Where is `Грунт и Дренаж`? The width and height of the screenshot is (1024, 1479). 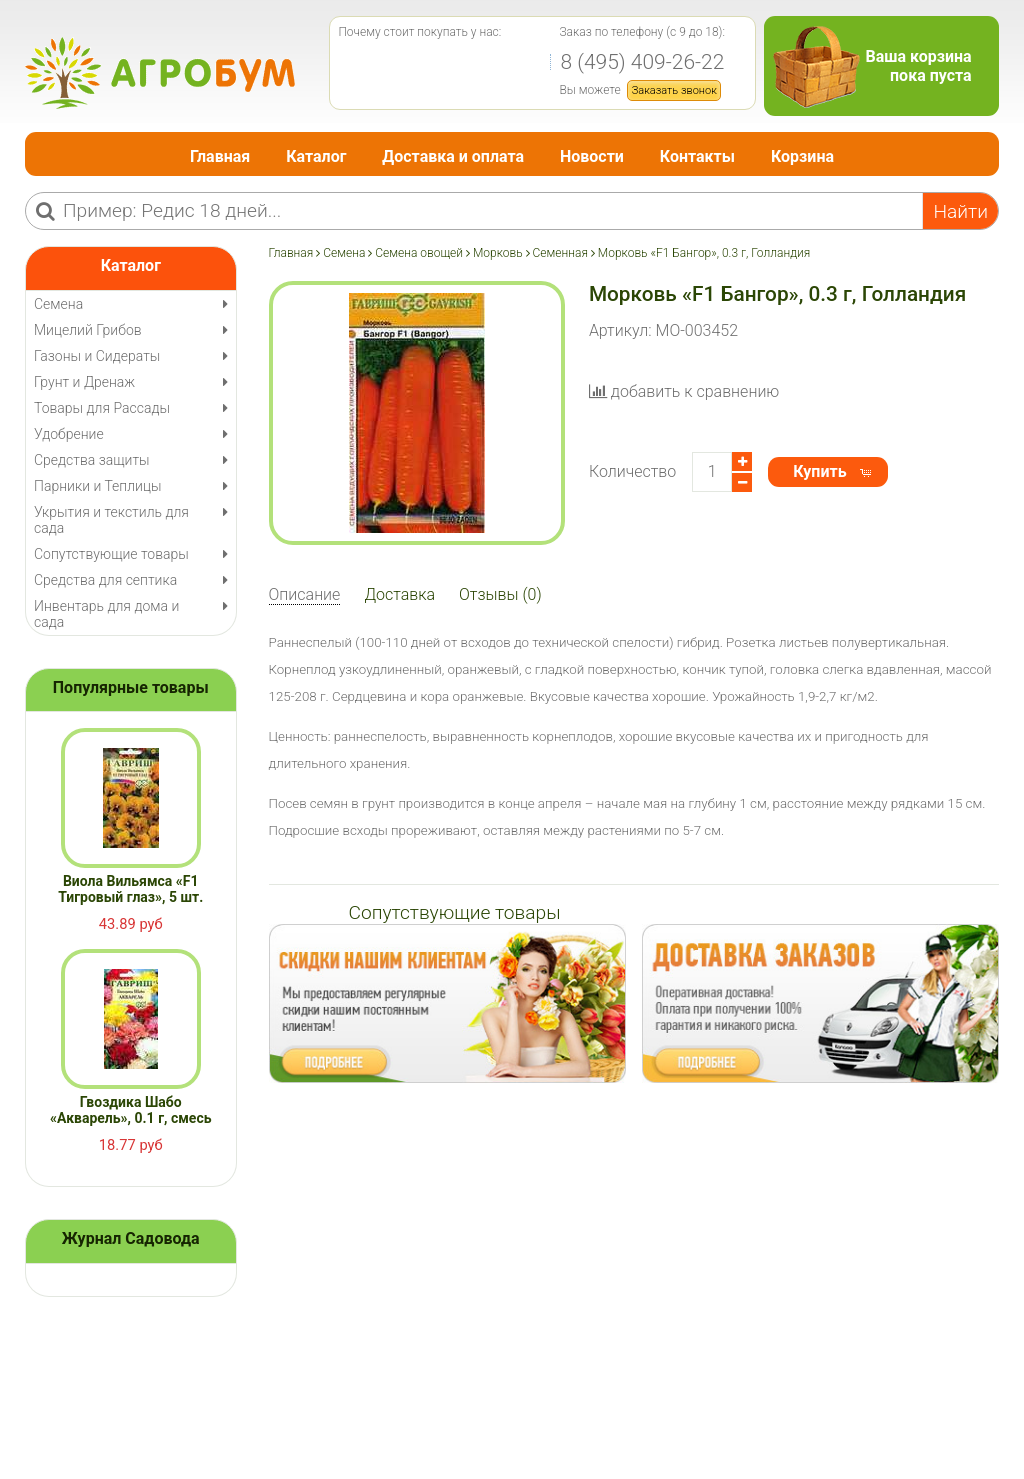
Грунт и Дренаж is located at coordinates (84, 382).